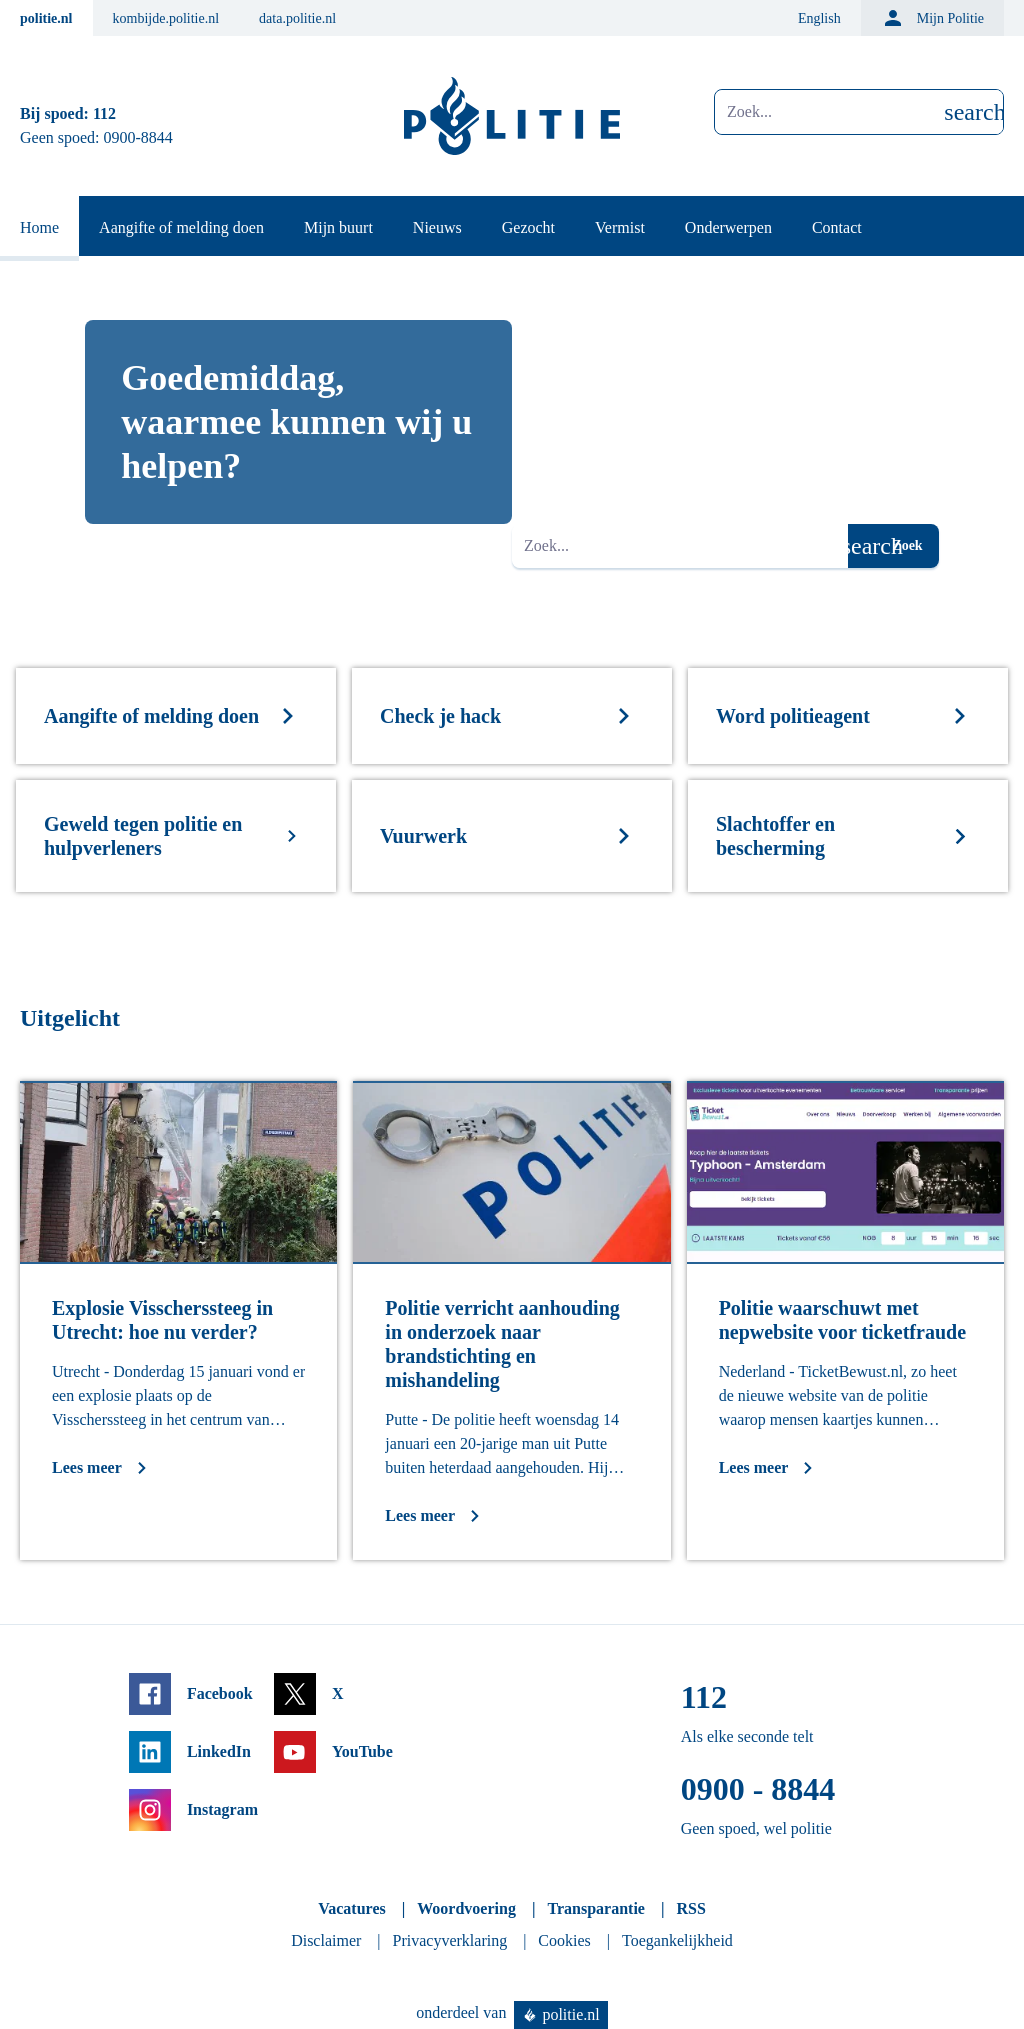 The width and height of the screenshot is (1024, 2029). I want to click on Cookies, so click(564, 1940).